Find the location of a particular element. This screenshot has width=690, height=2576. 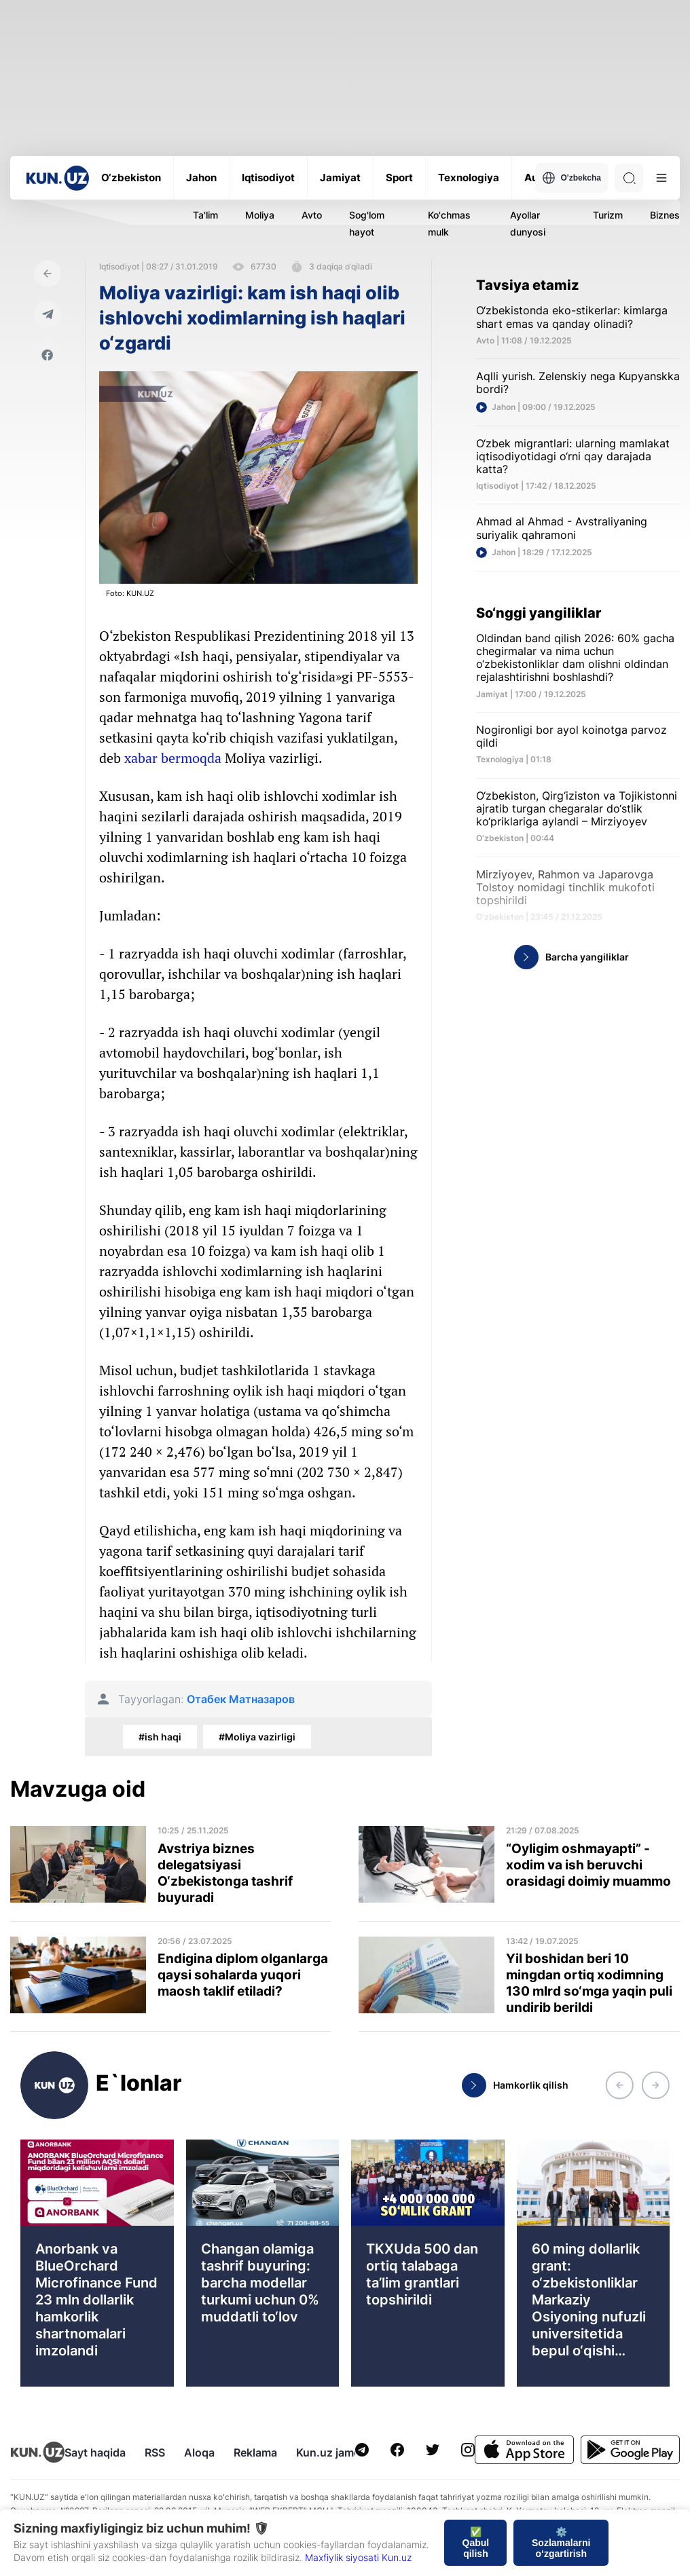

Ta'lim is located at coordinates (205, 215).